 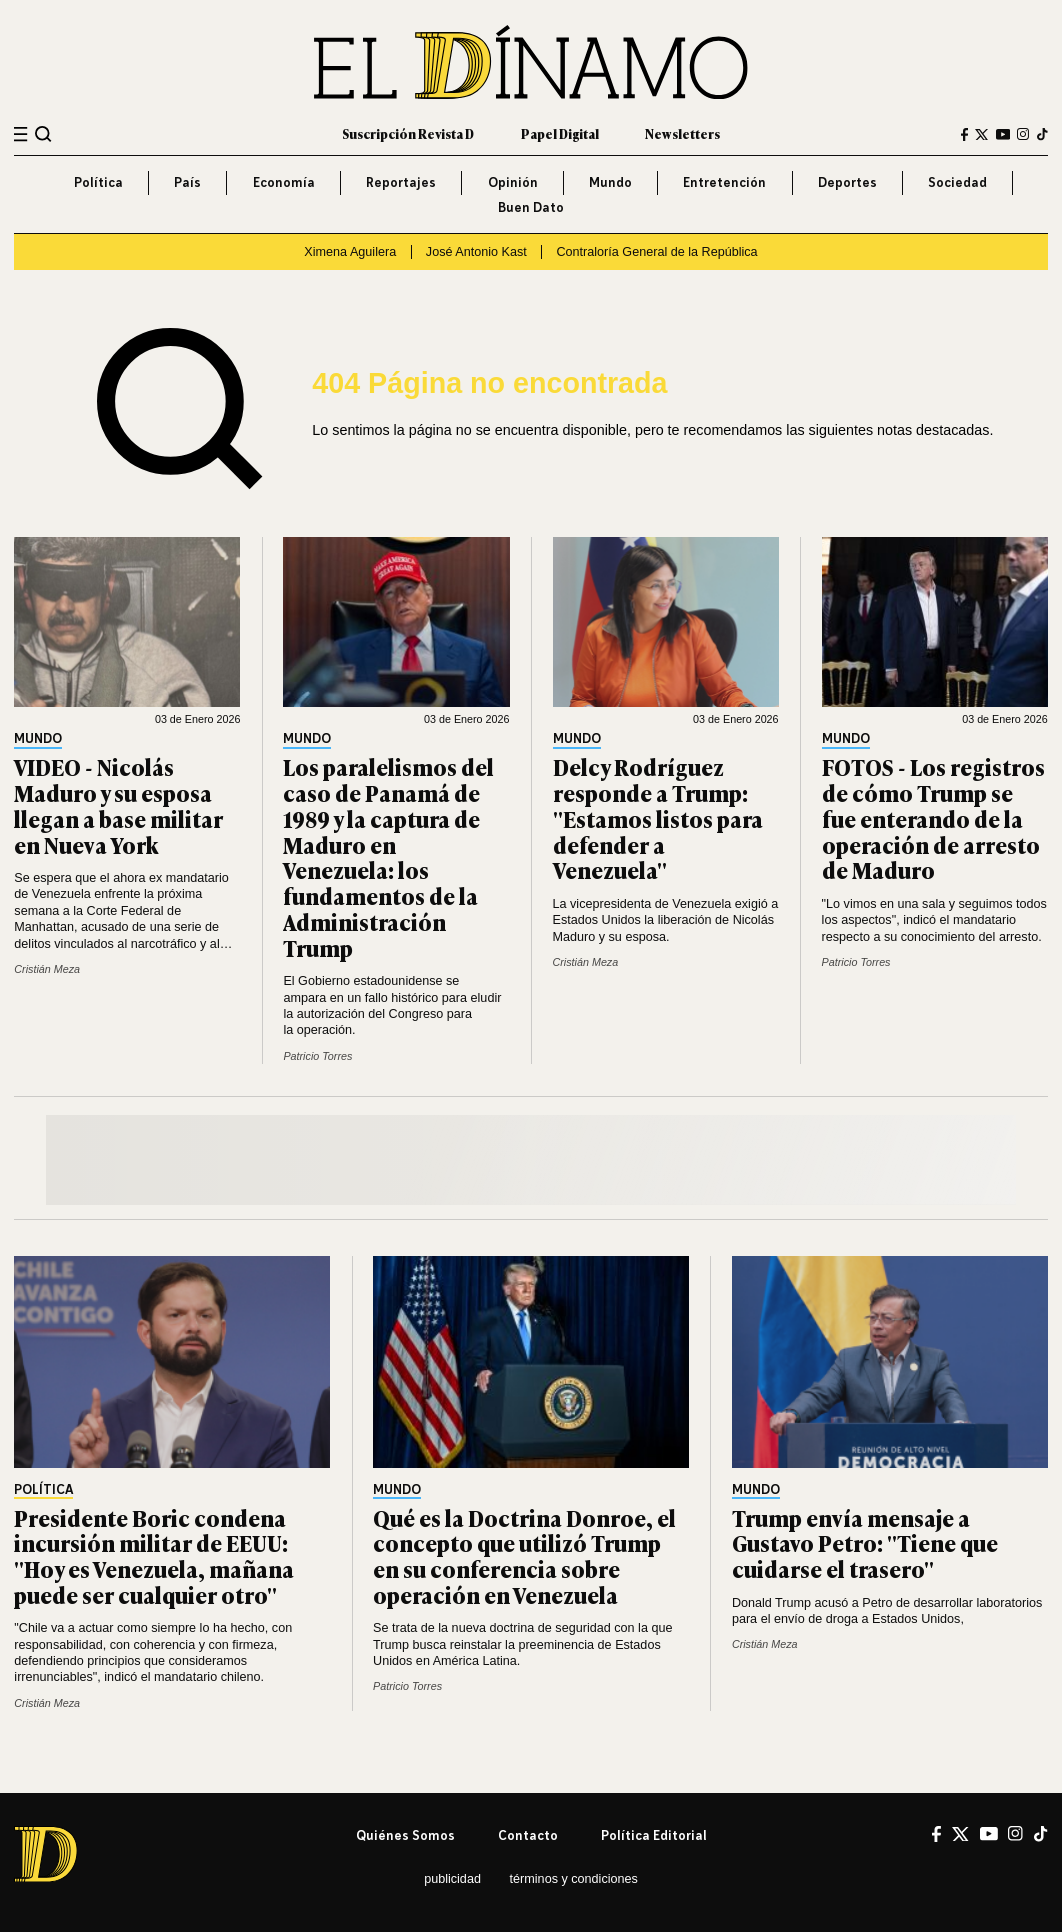 I want to click on Suscripción Revista D, so click(x=408, y=134).